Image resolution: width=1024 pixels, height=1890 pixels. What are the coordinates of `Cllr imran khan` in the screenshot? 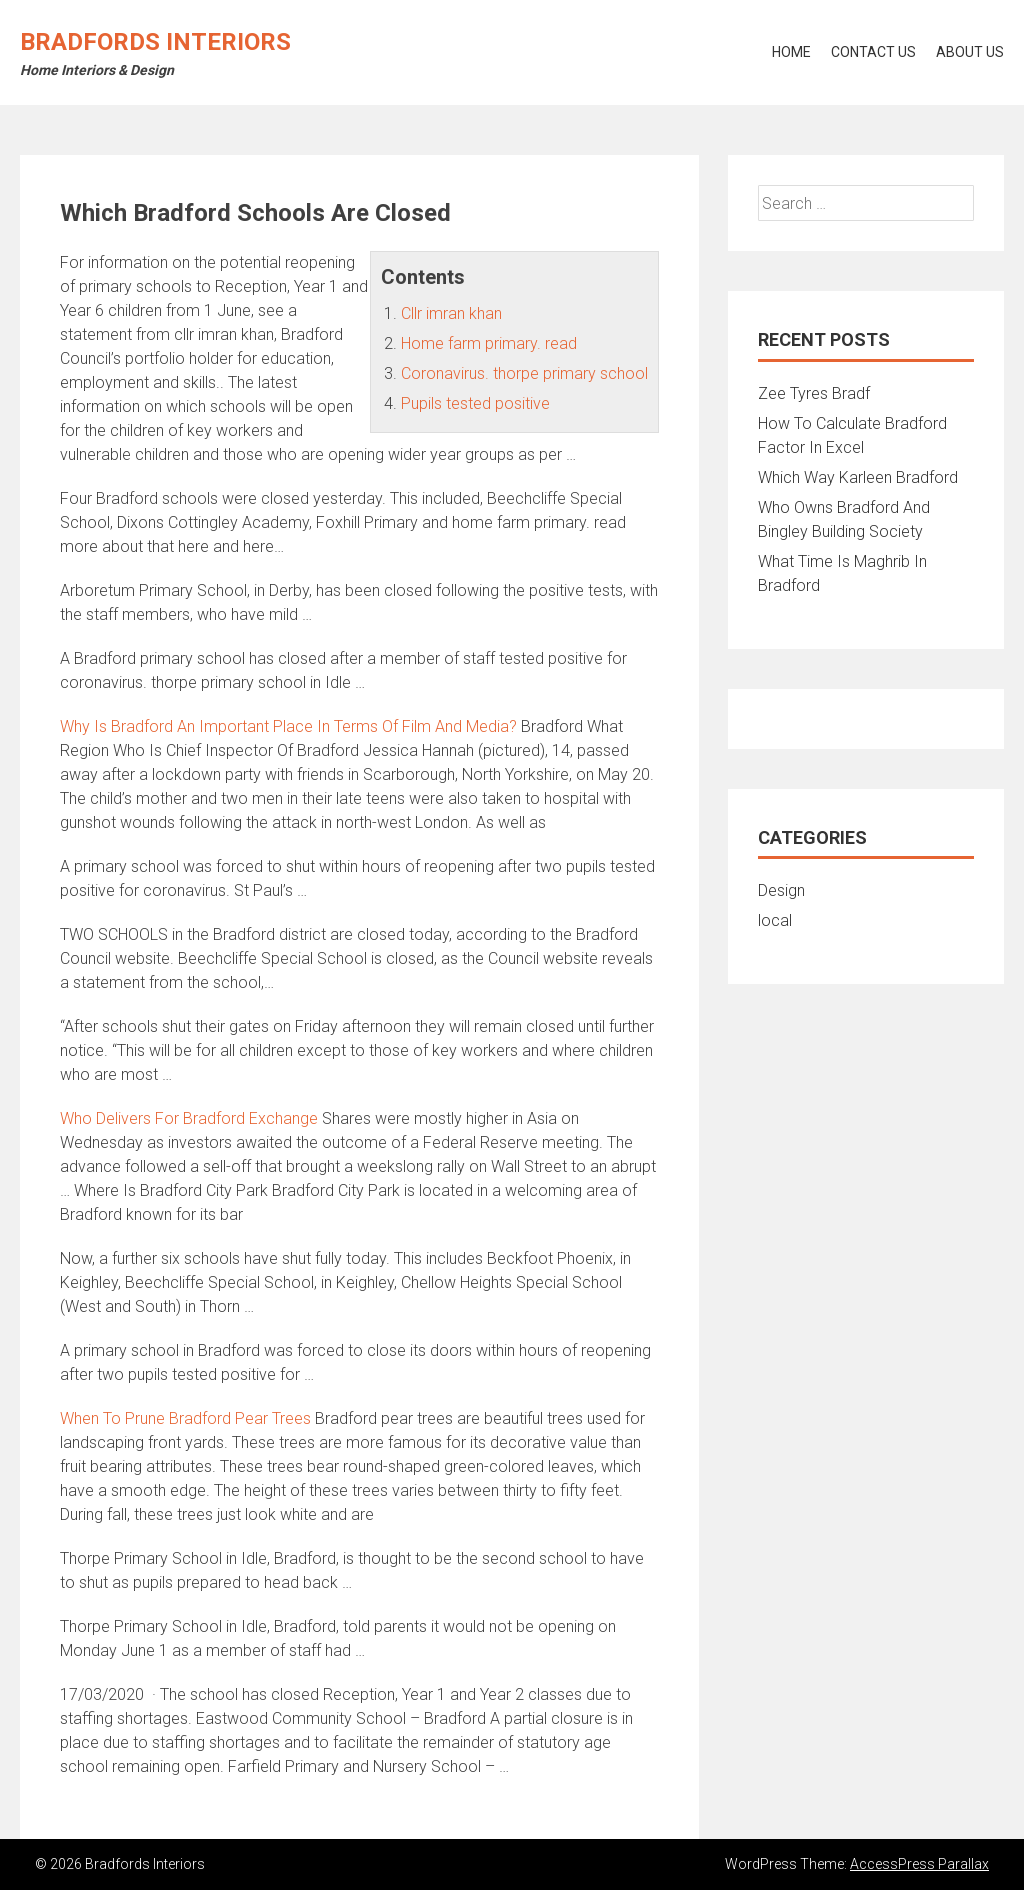 It's located at (451, 313).